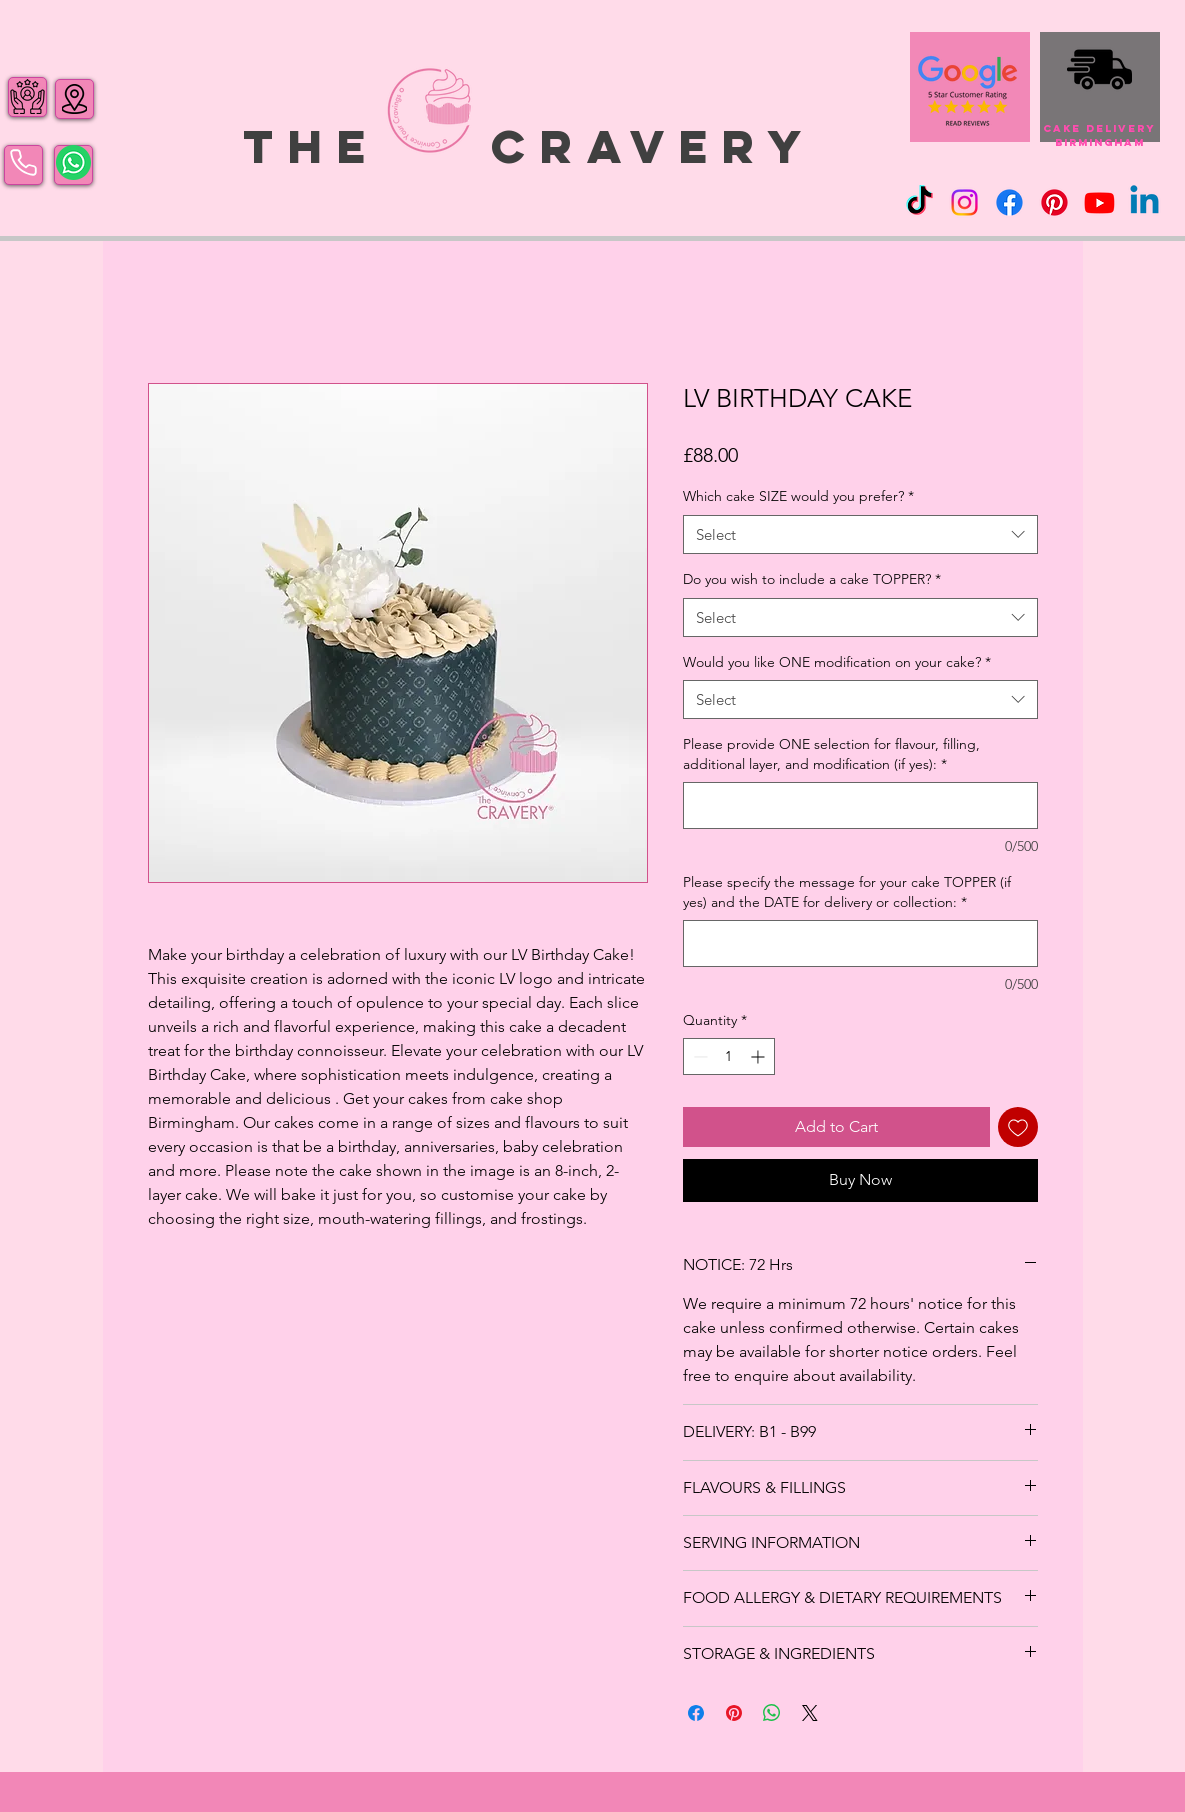 The width and height of the screenshot is (1185, 1812). What do you see at coordinates (23, 163) in the screenshot?
I see `[Phone]` at bounding box center [23, 163].